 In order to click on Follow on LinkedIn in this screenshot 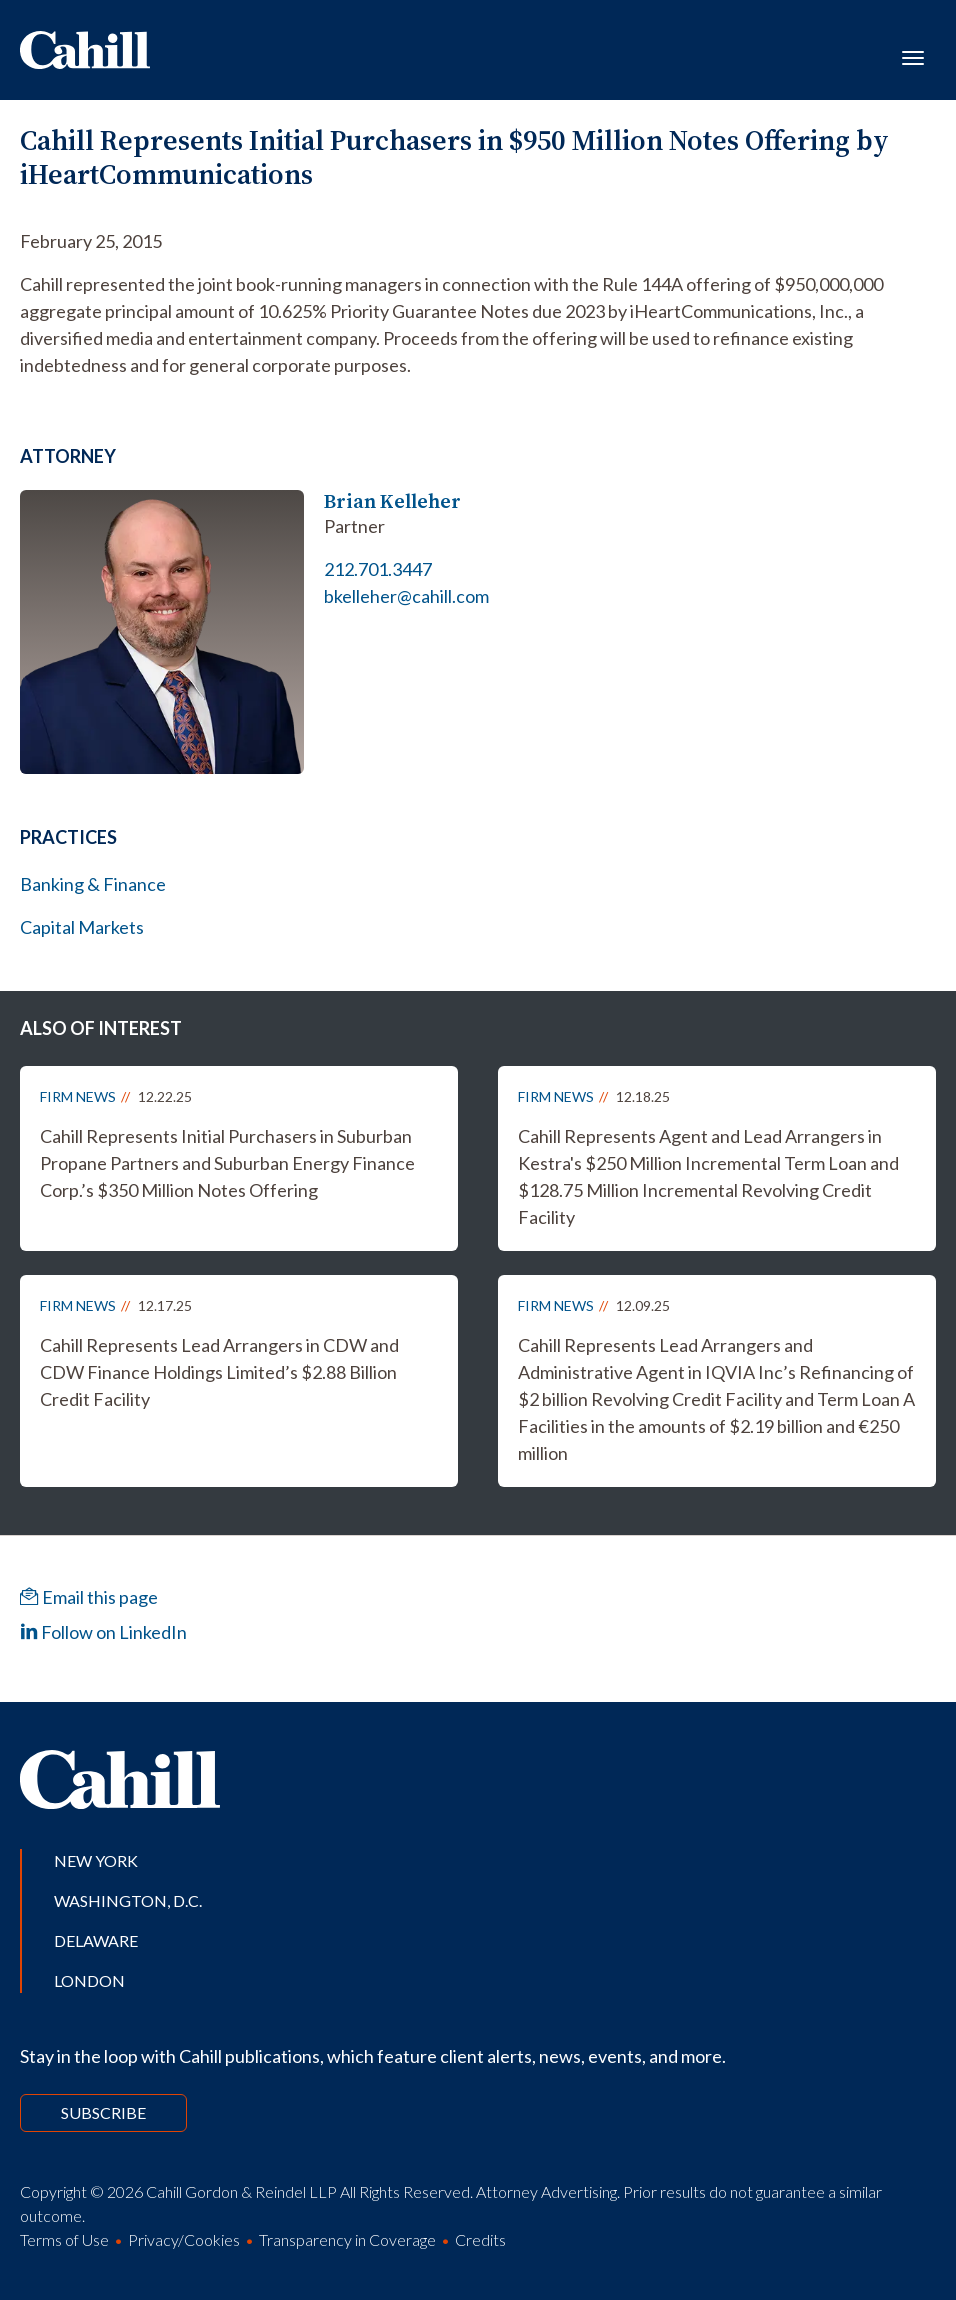, I will do `click(103, 1632)`.